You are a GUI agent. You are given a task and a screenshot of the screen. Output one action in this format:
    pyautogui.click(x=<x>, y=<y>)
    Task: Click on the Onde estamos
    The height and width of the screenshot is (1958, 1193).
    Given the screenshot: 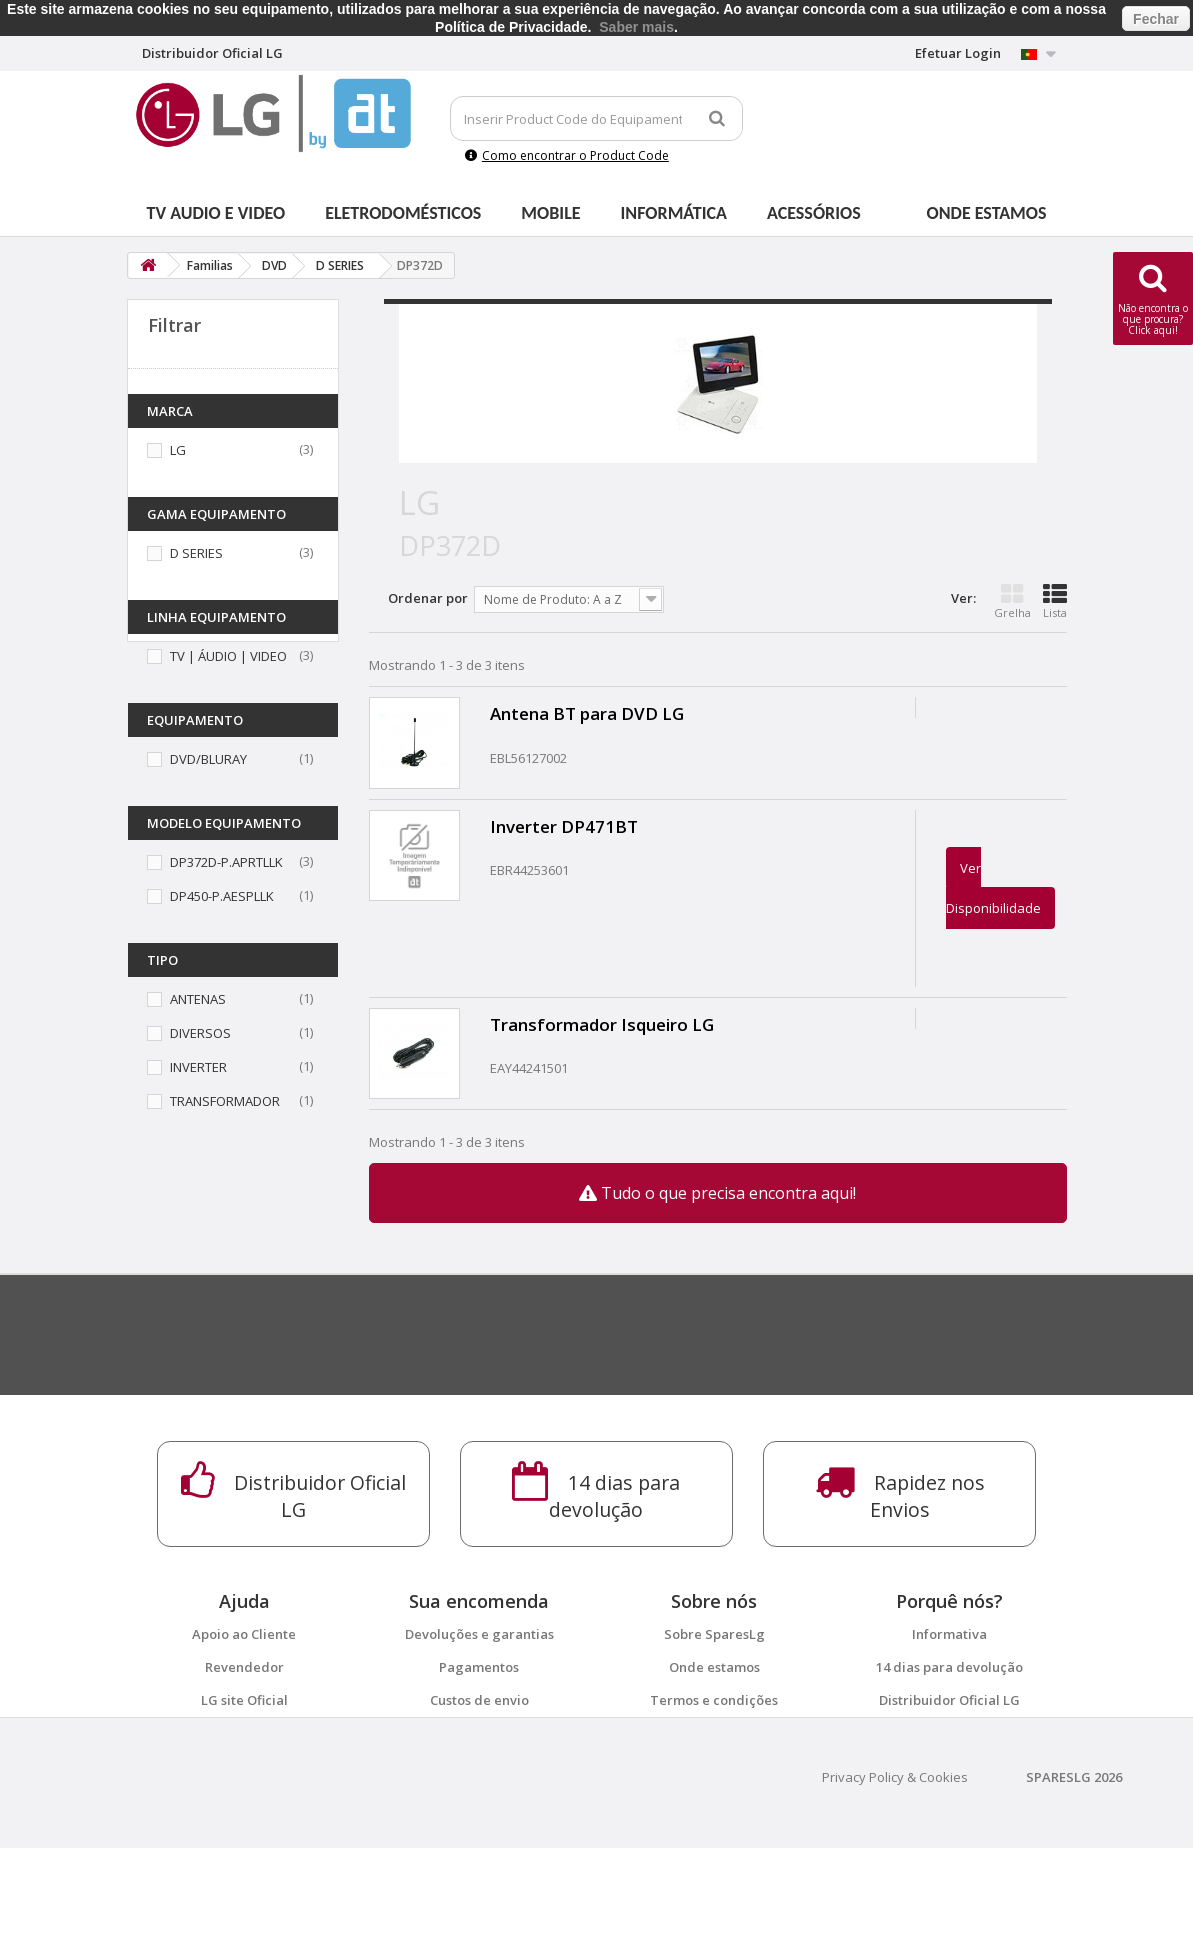 What is the action you would take?
    pyautogui.click(x=987, y=213)
    